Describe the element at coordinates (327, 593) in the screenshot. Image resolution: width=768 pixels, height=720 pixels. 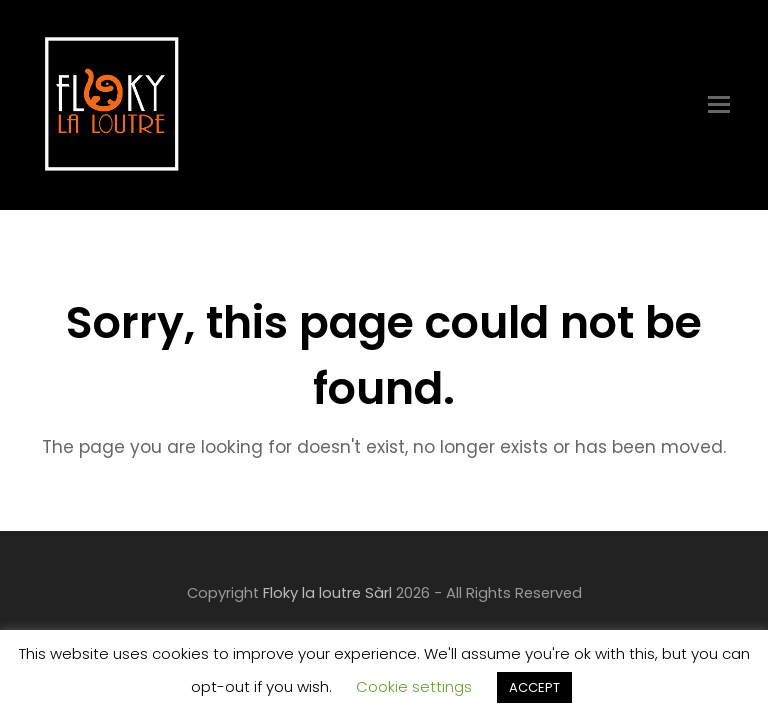
I see `Floky la loutre Sàrl` at that location.